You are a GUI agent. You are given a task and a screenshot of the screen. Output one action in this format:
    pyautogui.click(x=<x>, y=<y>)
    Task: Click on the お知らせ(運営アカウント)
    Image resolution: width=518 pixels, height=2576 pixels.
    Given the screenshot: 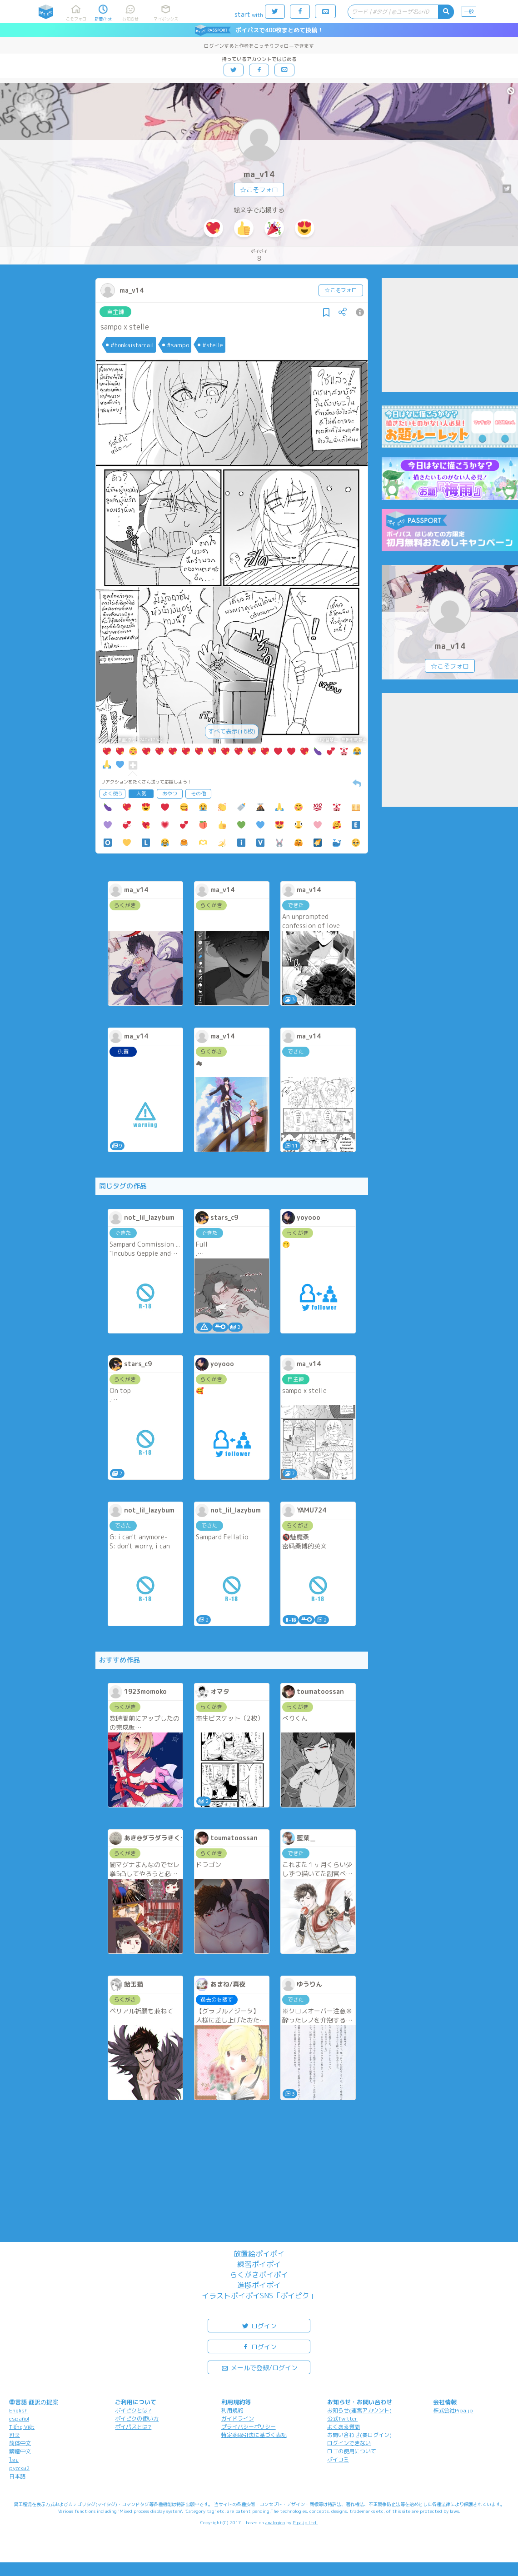 What is the action you would take?
    pyautogui.click(x=359, y=2410)
    